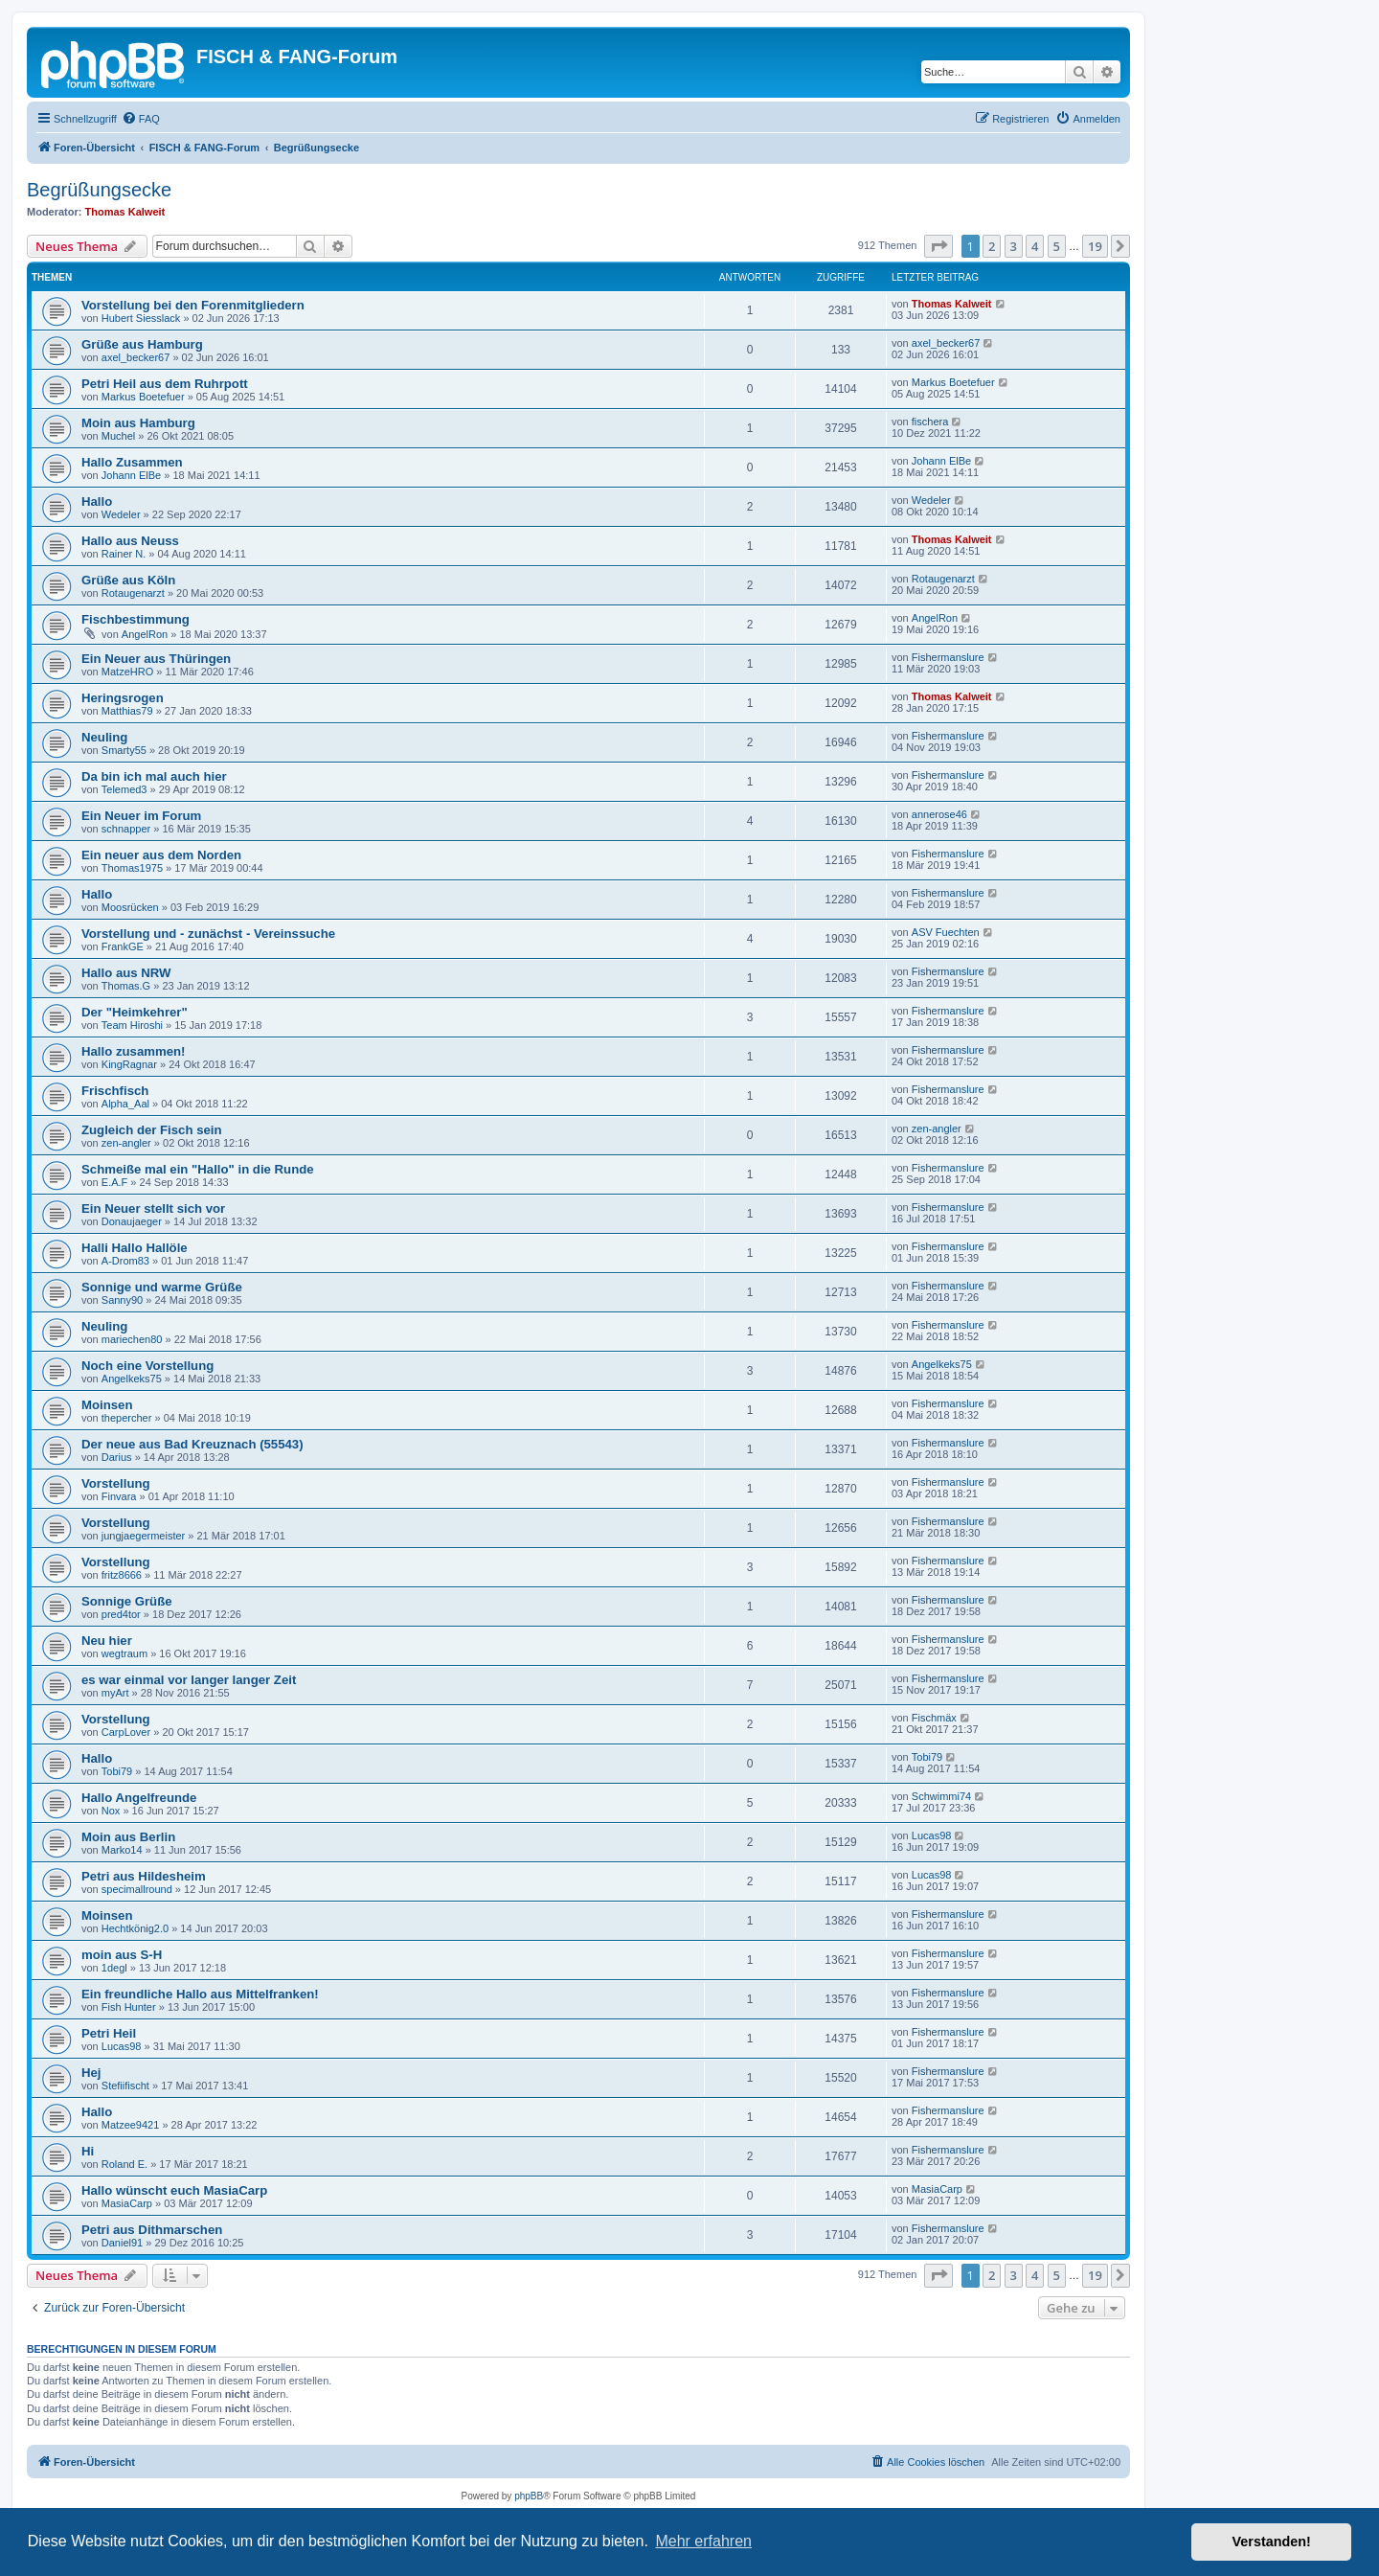 The height and width of the screenshot is (2576, 1379). Describe the element at coordinates (135, 619) in the screenshot. I see `Fischbestimmung` at that location.